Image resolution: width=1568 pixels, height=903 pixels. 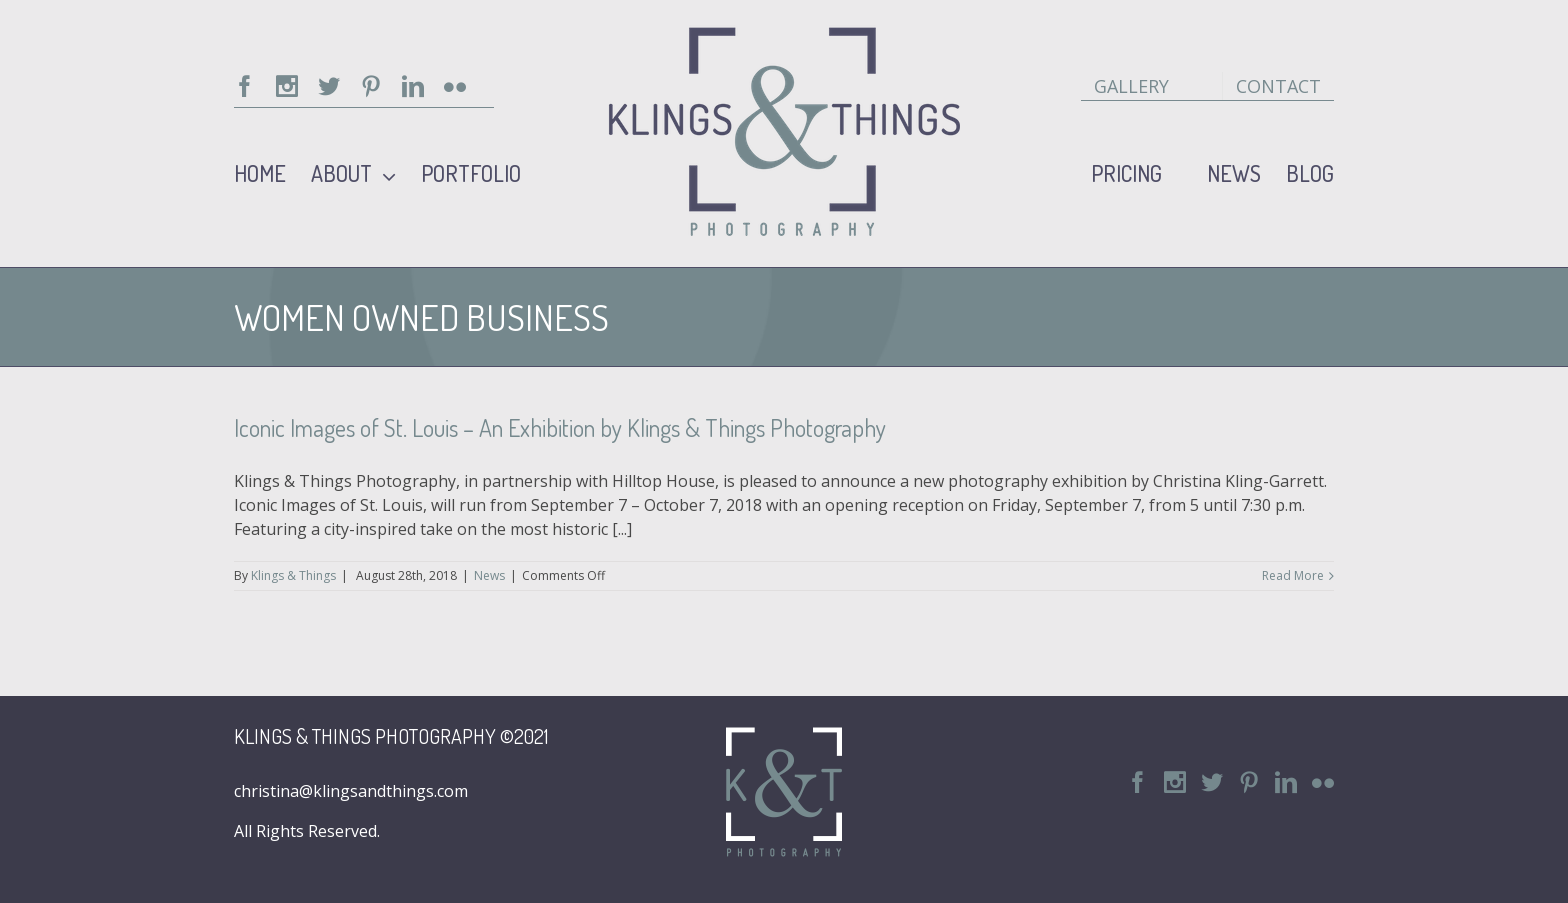 I want to click on Read More, so click(x=1293, y=575).